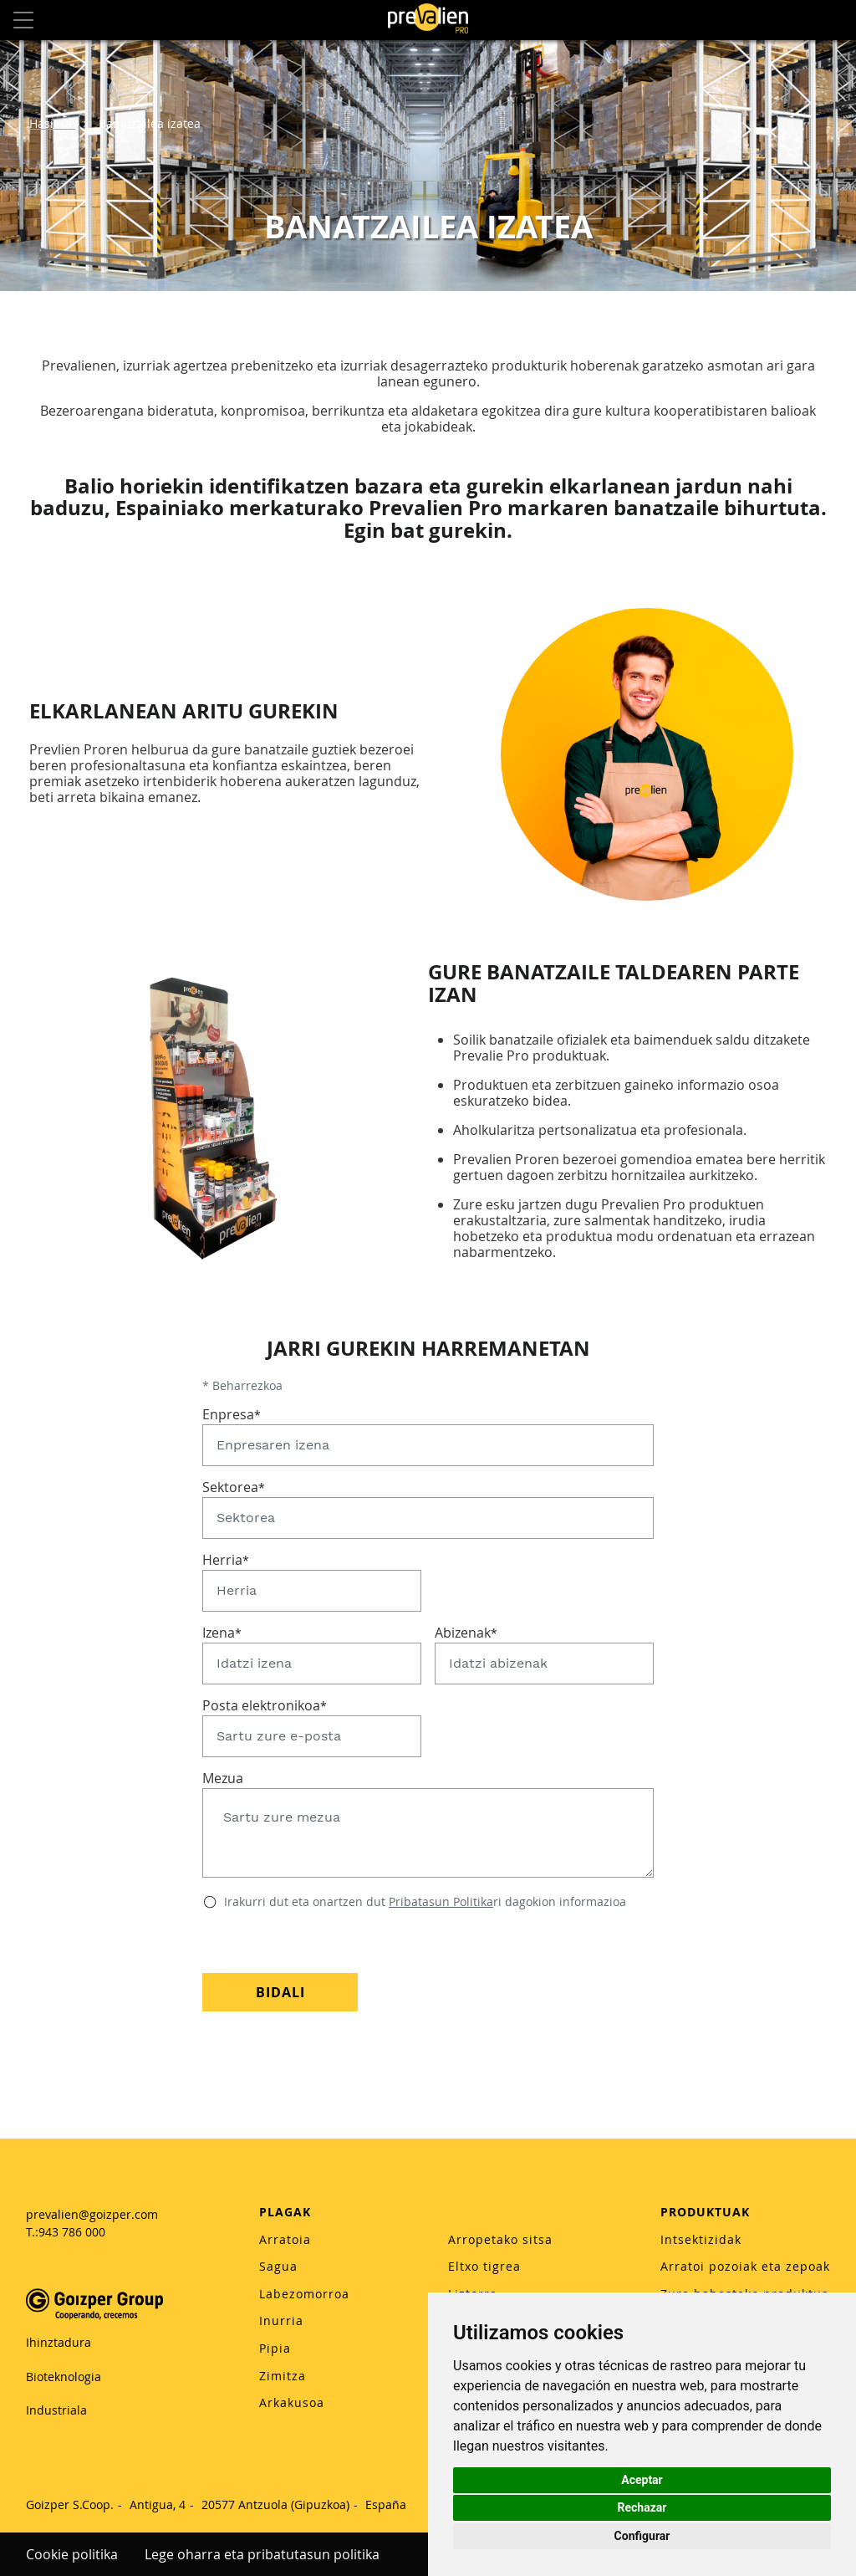 The width and height of the screenshot is (856, 2576). Describe the element at coordinates (278, 2266) in the screenshot. I see `Sagua` at that location.